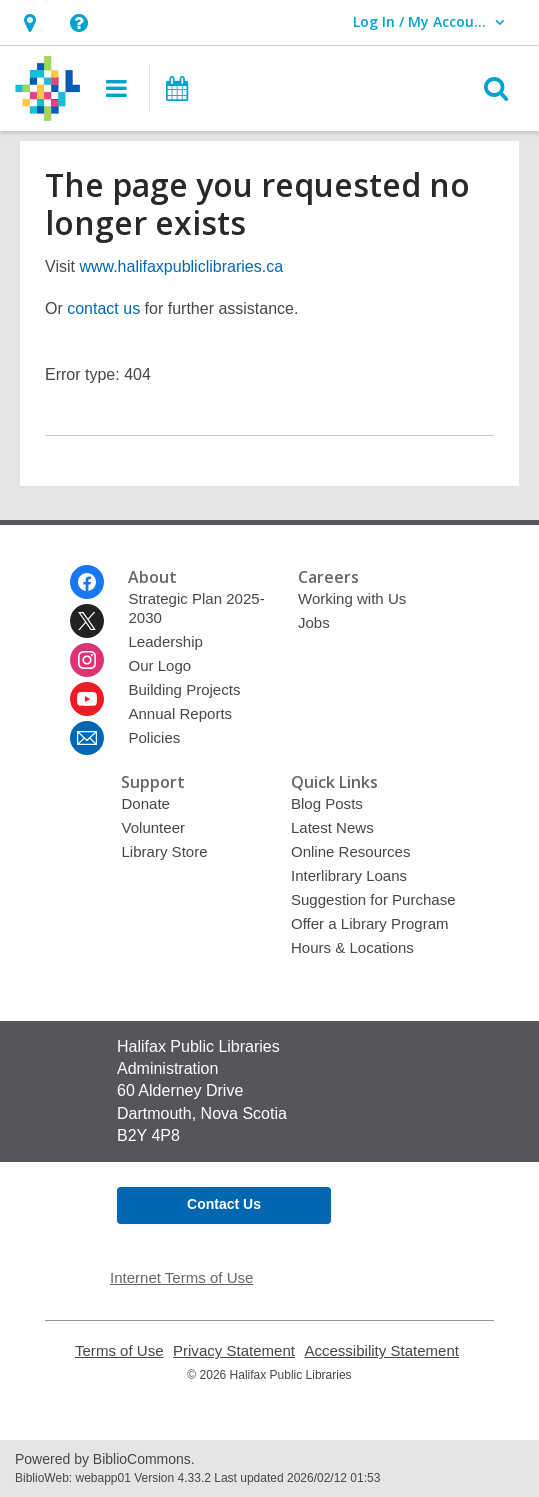  Describe the element at coordinates (180, 713) in the screenshot. I see `Annual Reports` at that location.